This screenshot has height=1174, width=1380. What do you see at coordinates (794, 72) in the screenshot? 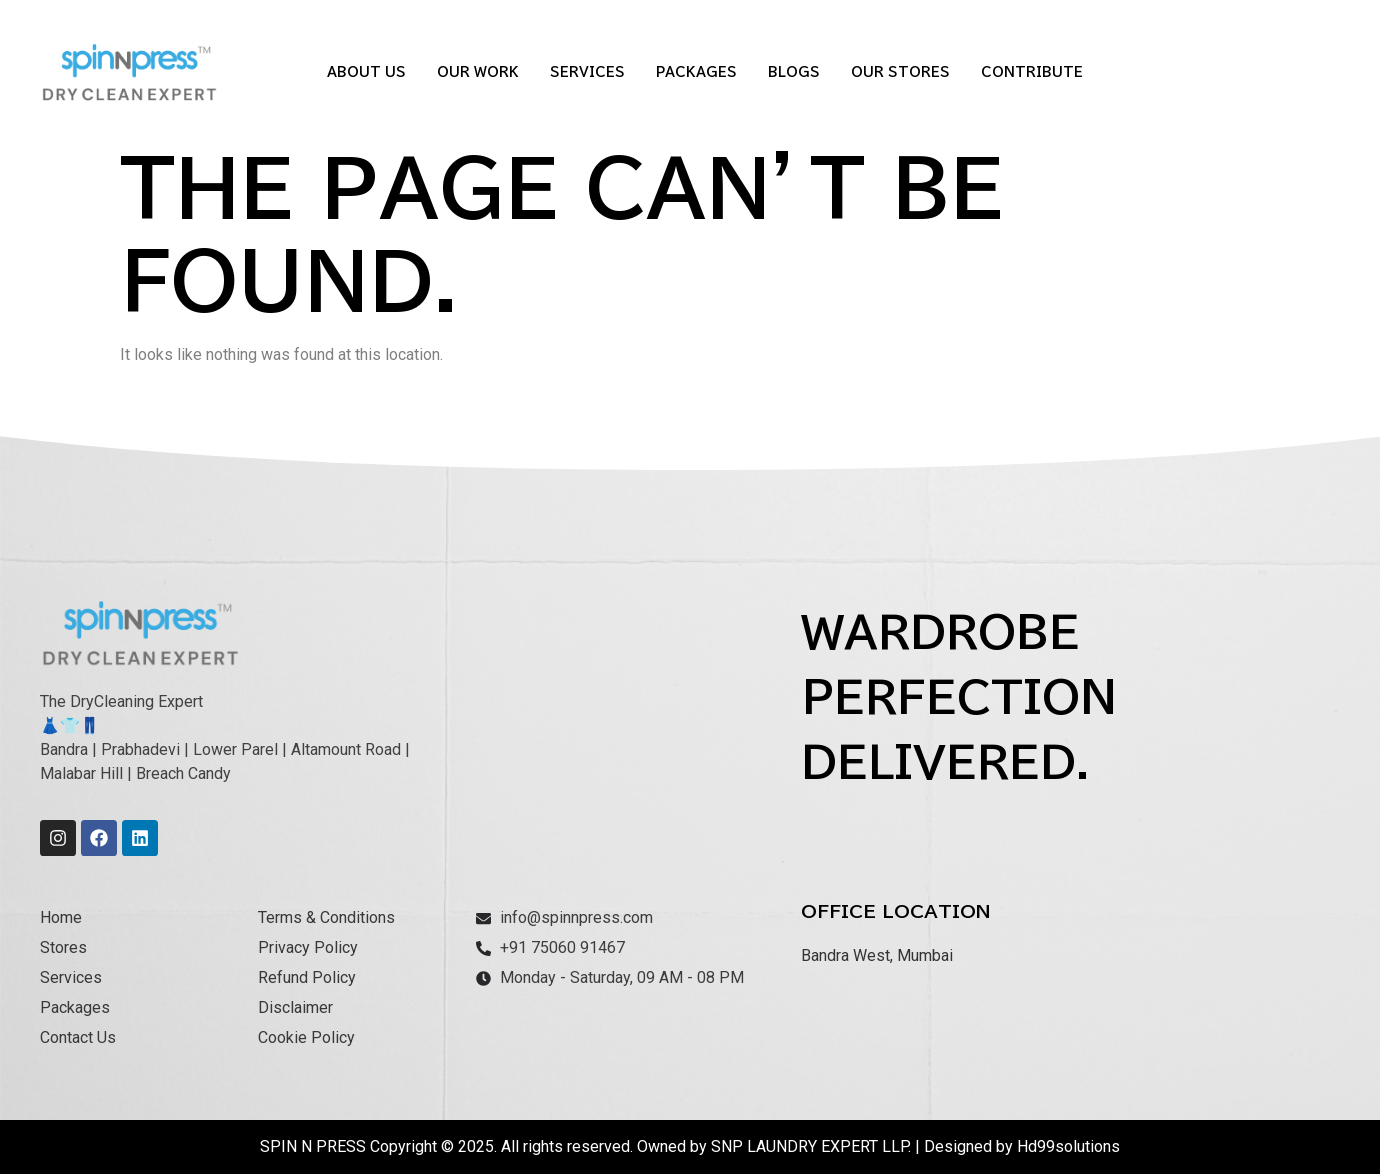
I see `Blogs` at bounding box center [794, 72].